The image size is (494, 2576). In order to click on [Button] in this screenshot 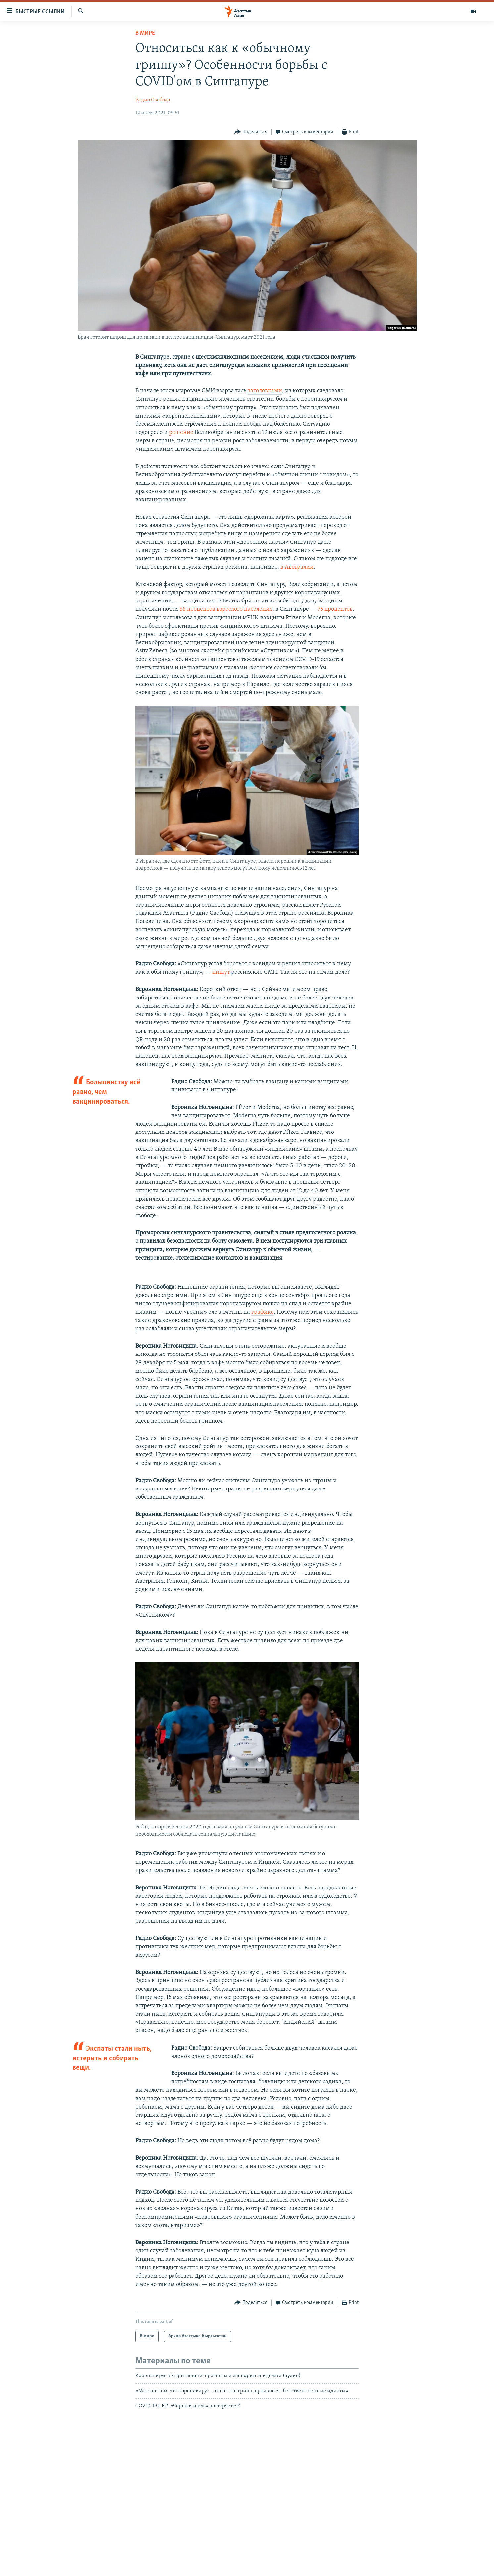, I will do `click(250, 132)`.